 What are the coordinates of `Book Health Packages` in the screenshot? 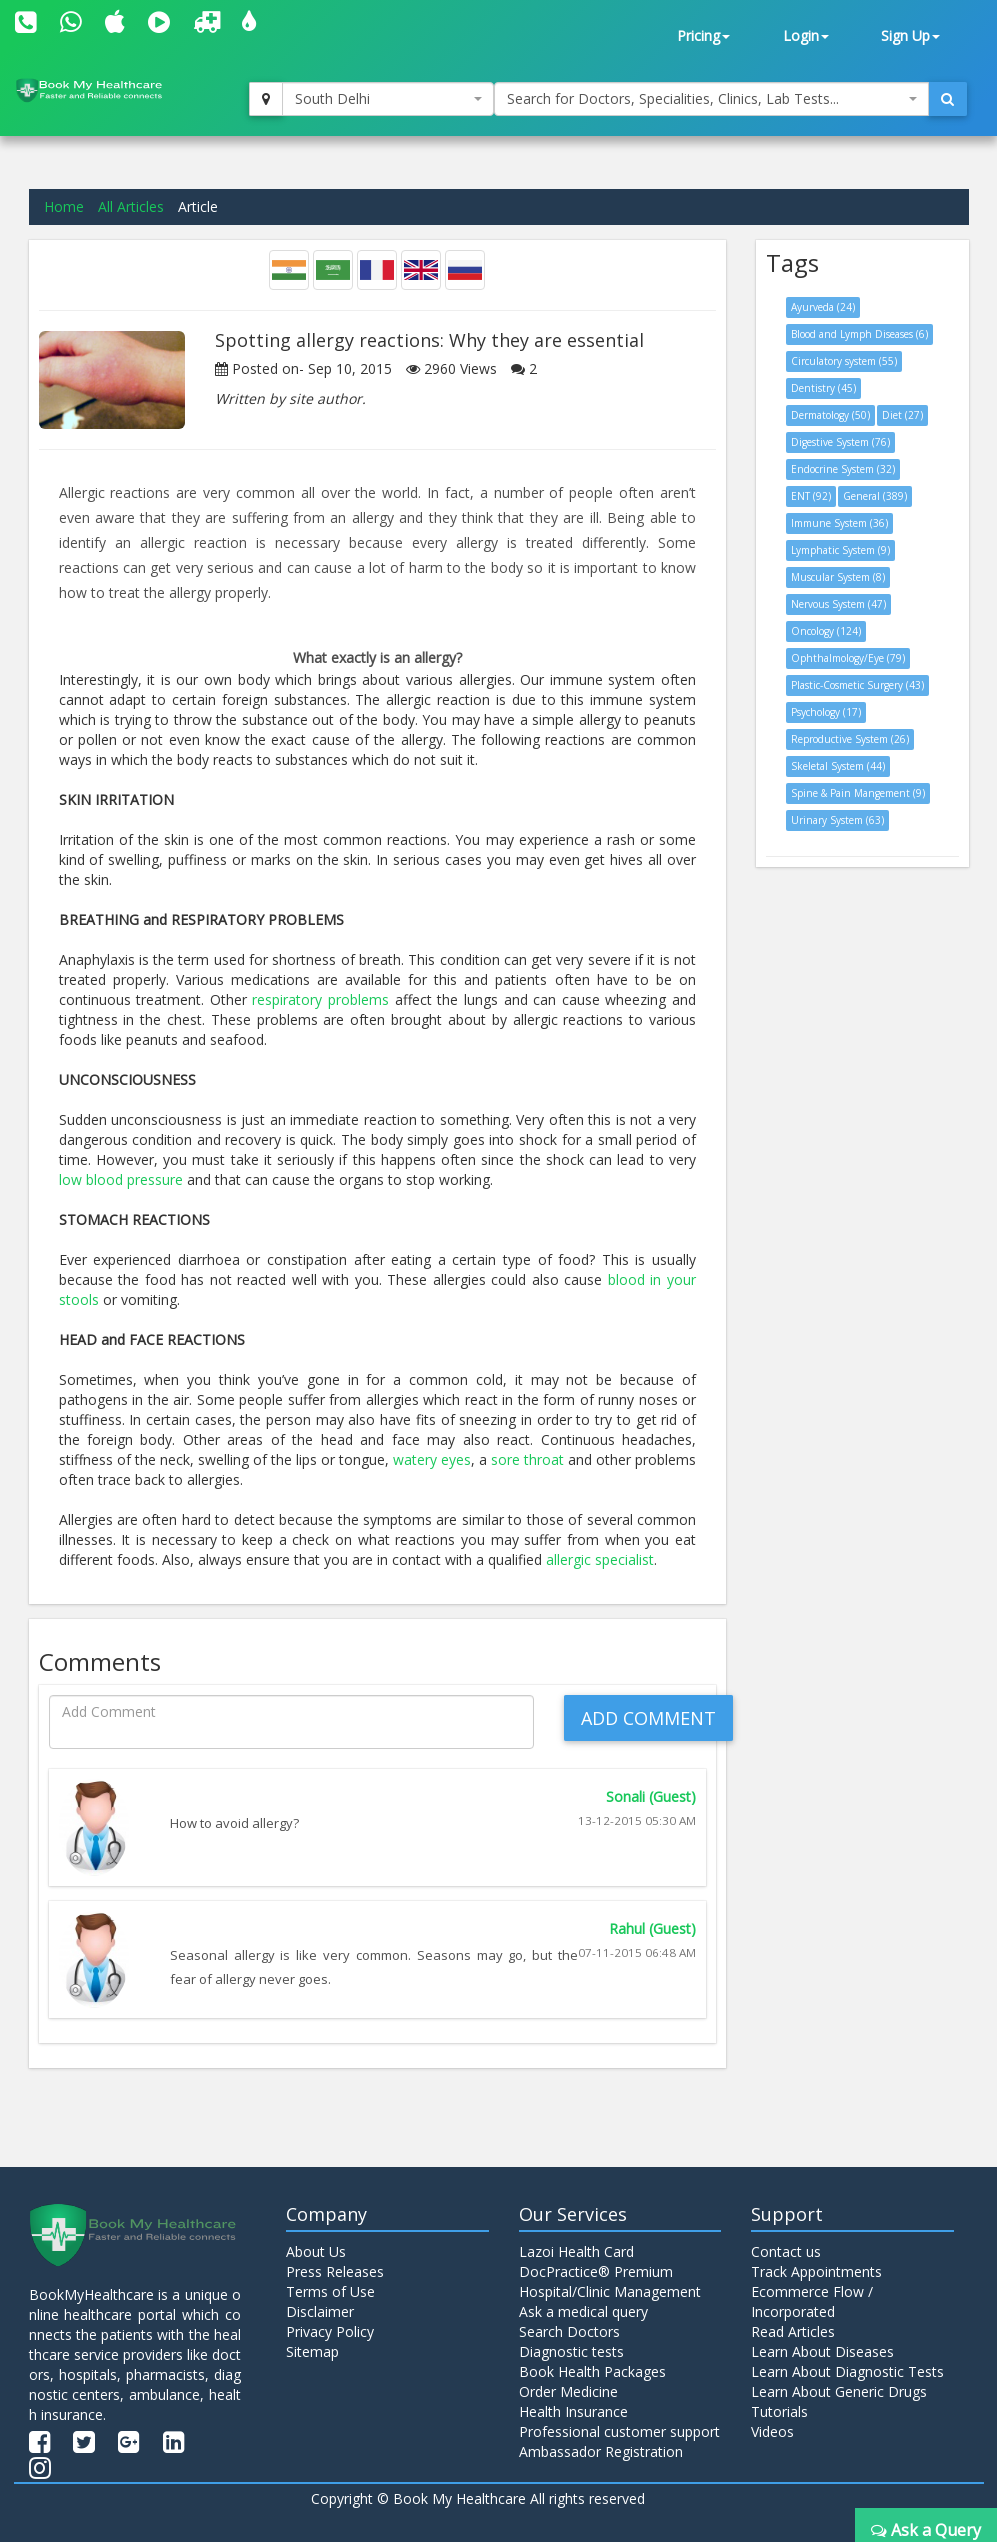 It's located at (592, 2371).